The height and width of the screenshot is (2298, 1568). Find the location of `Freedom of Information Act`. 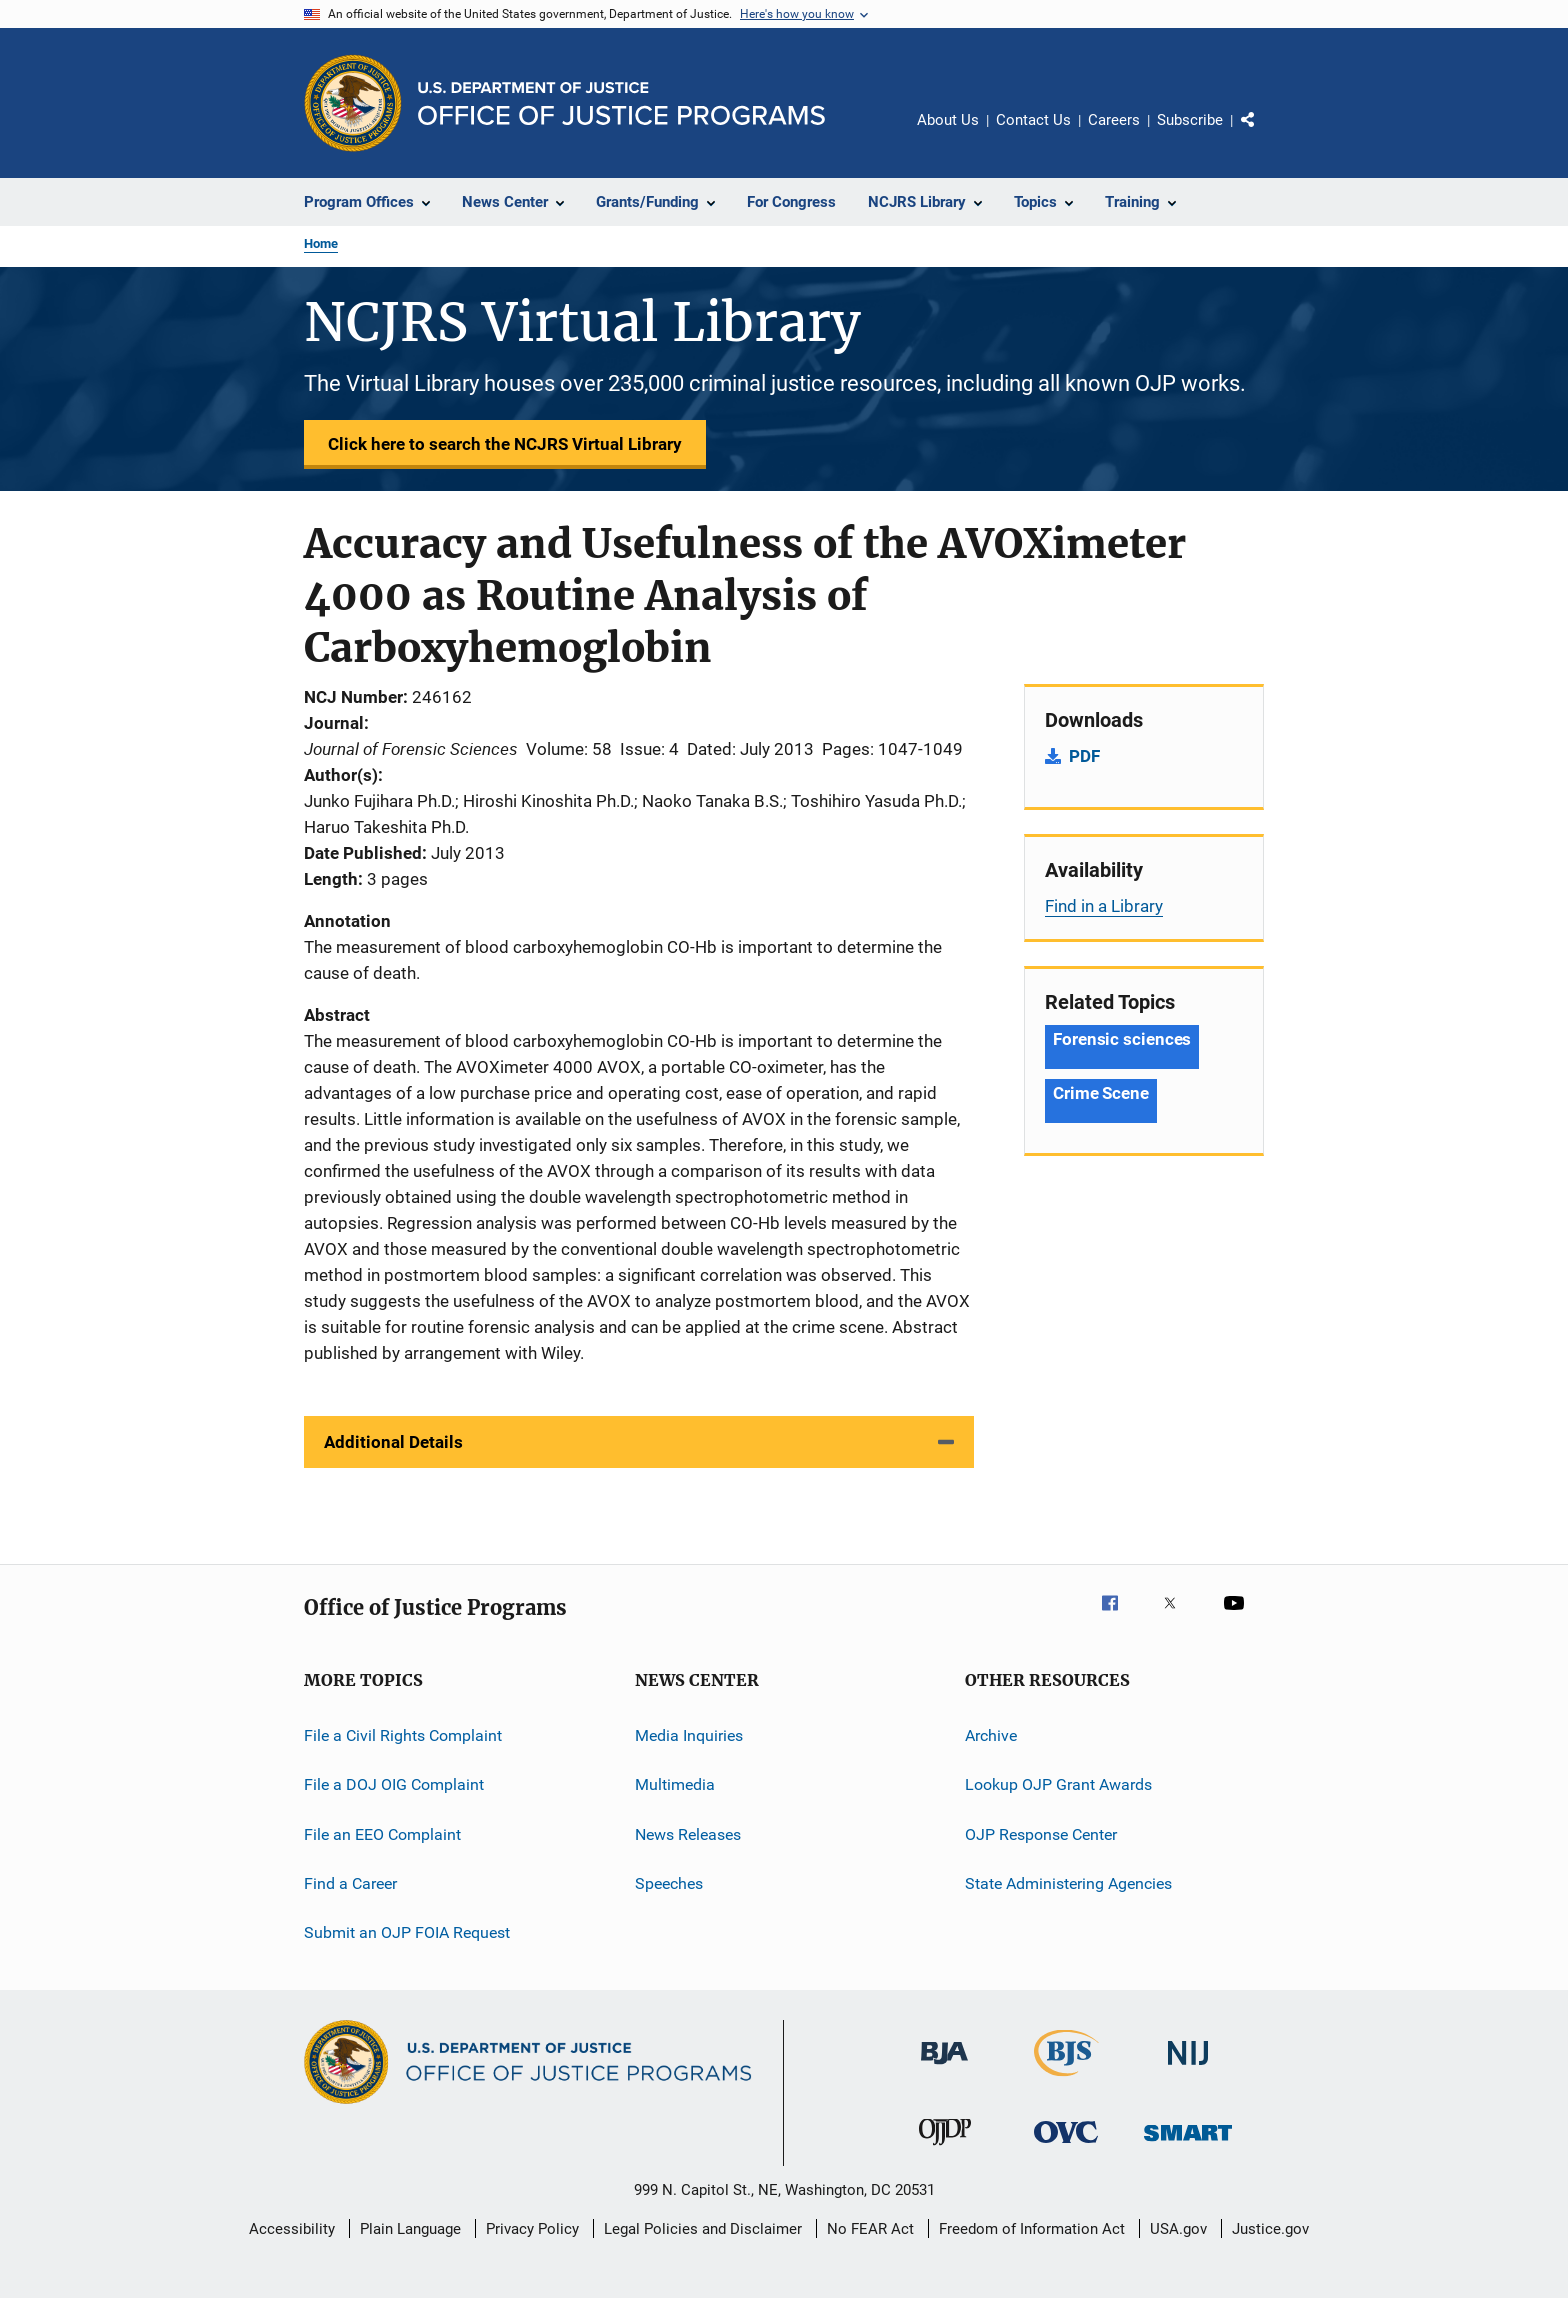

Freedom of Information Act is located at coordinates (1032, 2229).